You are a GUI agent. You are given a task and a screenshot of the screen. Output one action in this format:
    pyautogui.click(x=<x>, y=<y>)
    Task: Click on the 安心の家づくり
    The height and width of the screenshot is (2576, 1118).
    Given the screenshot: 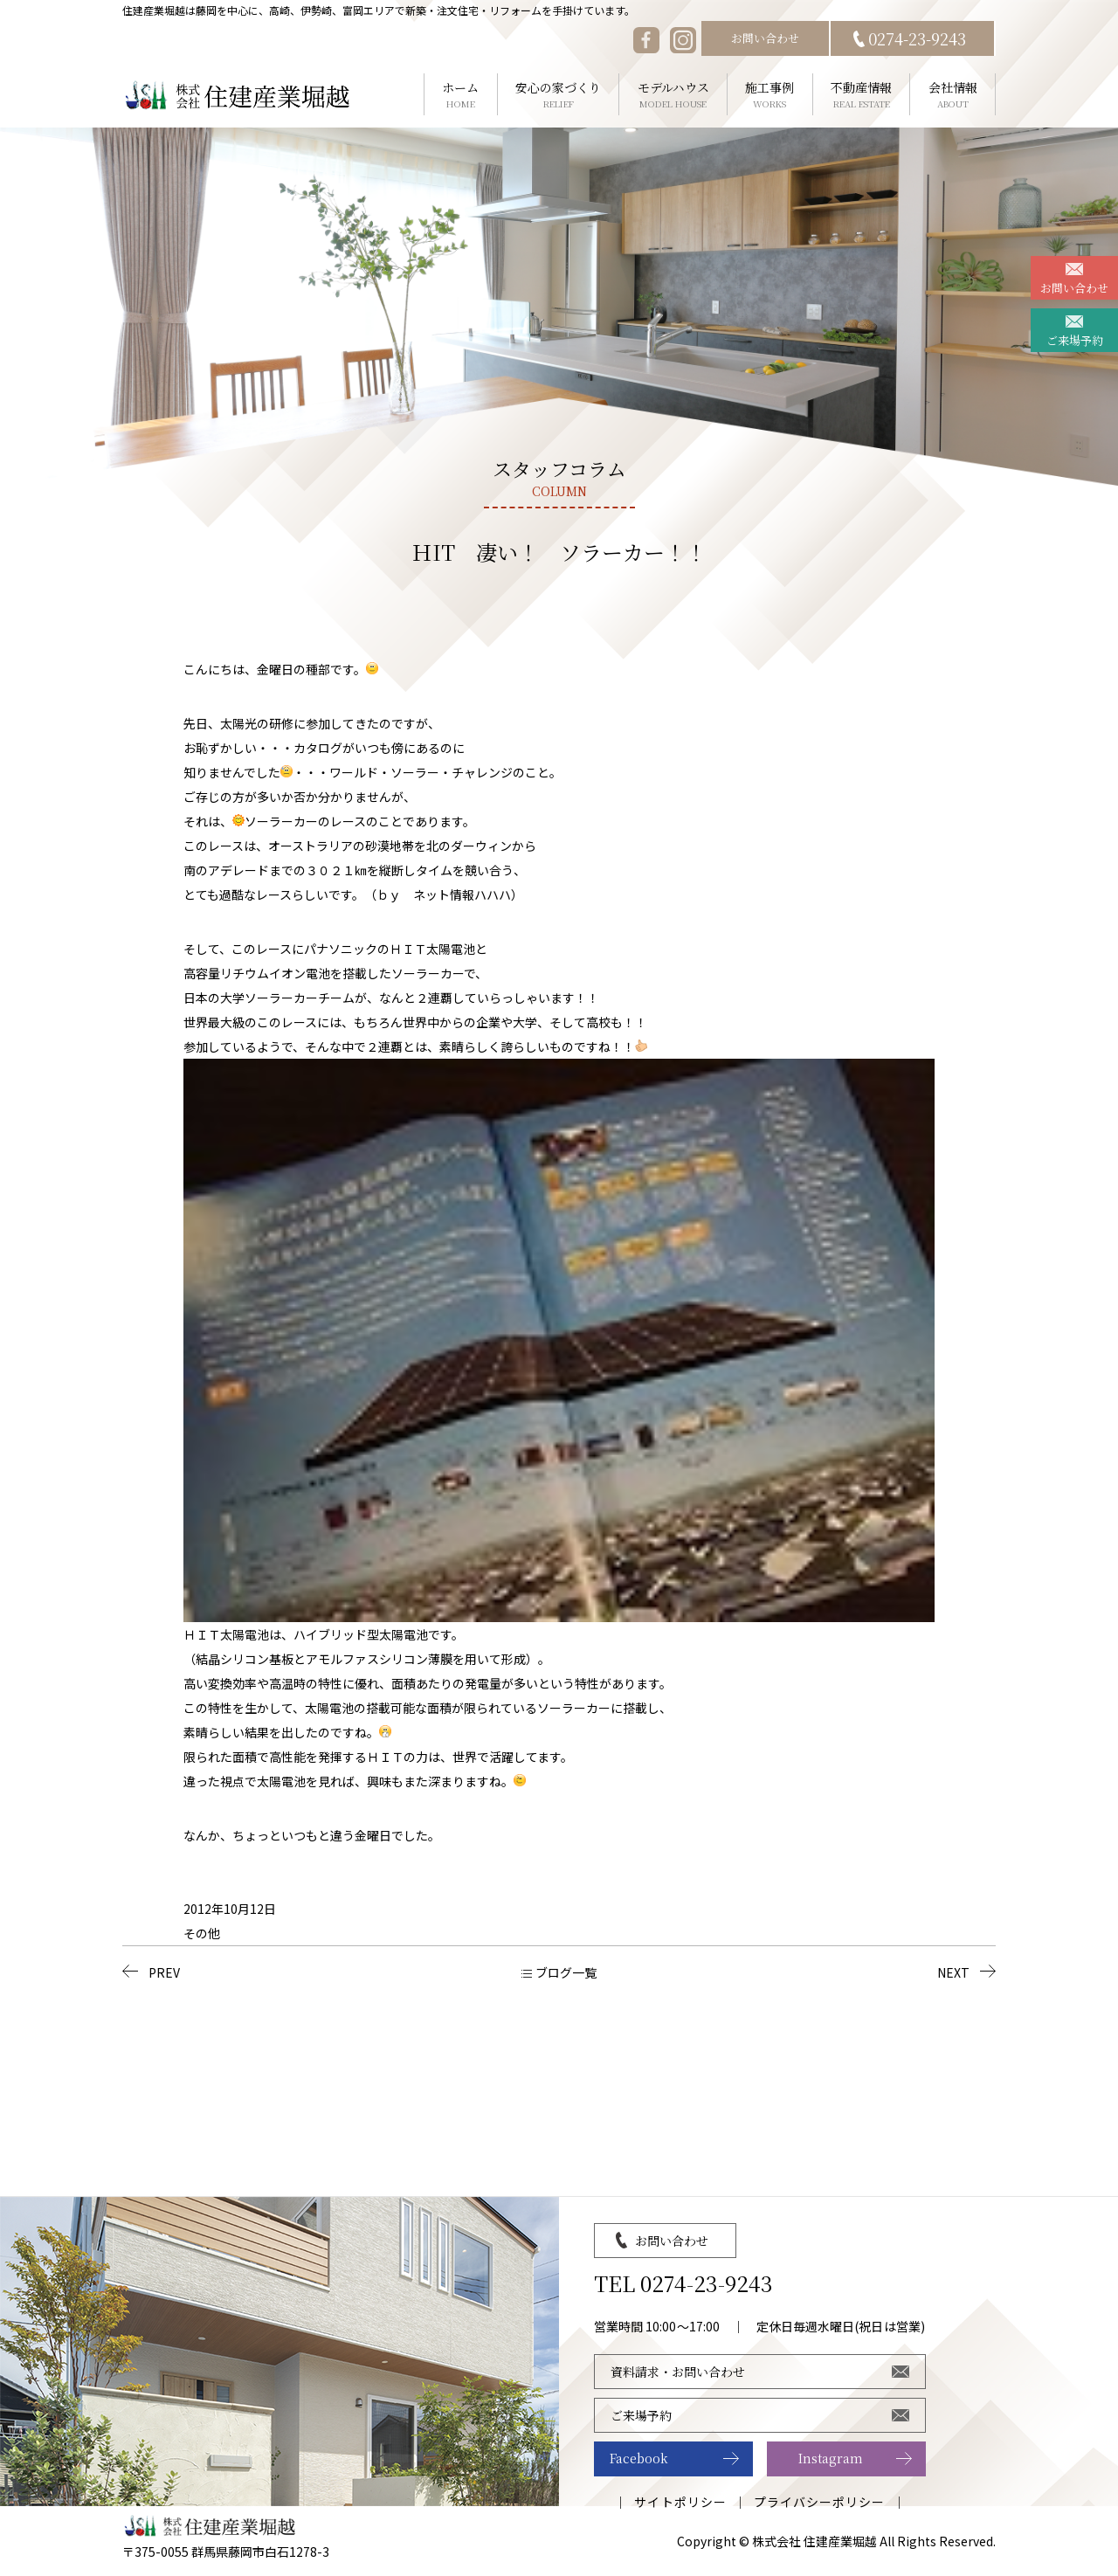 What is the action you would take?
    pyautogui.click(x=558, y=95)
    